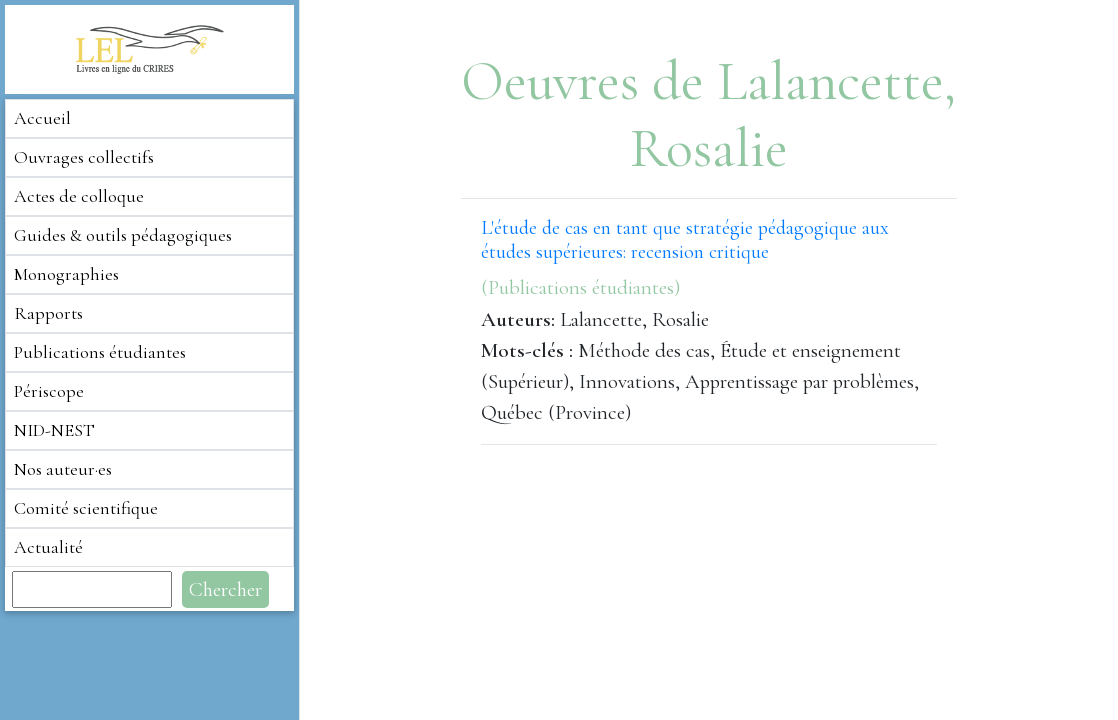  Describe the element at coordinates (86, 508) in the screenshot. I see `Comité scientifique [button]` at that location.